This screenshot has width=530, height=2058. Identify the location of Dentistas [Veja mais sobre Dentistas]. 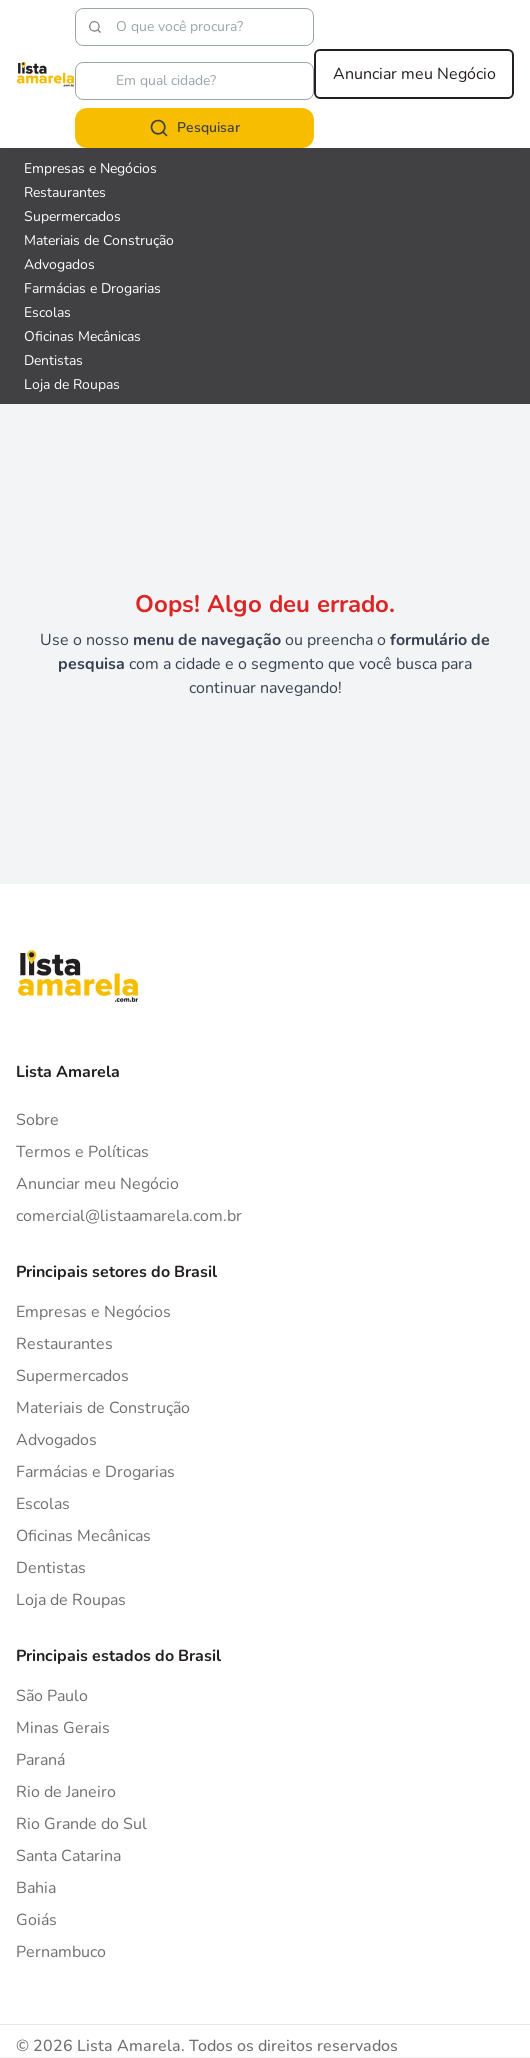
(53, 360).